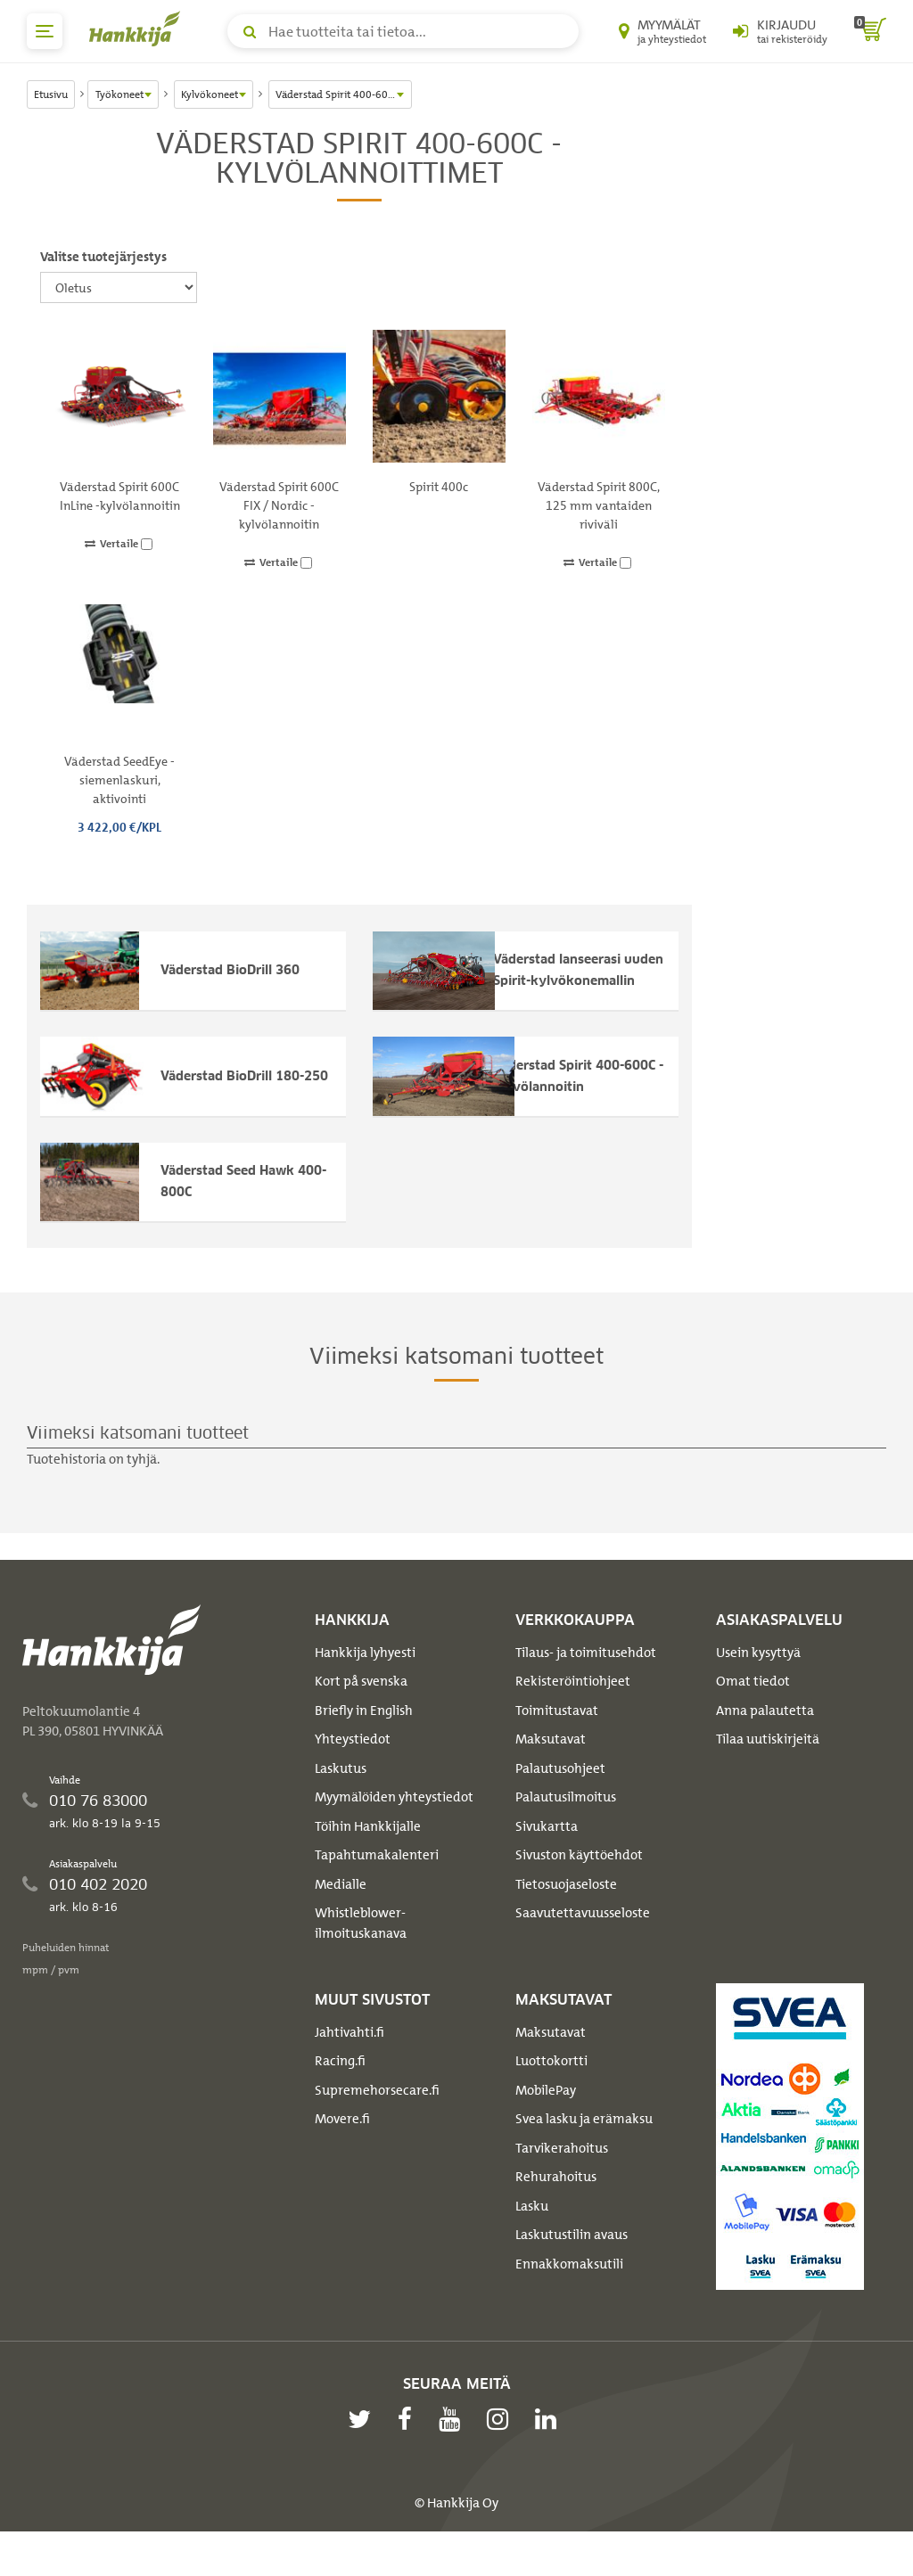 This screenshot has width=913, height=2576. What do you see at coordinates (582, 1944) in the screenshot?
I see `Saavutettavuusseloste` at bounding box center [582, 1944].